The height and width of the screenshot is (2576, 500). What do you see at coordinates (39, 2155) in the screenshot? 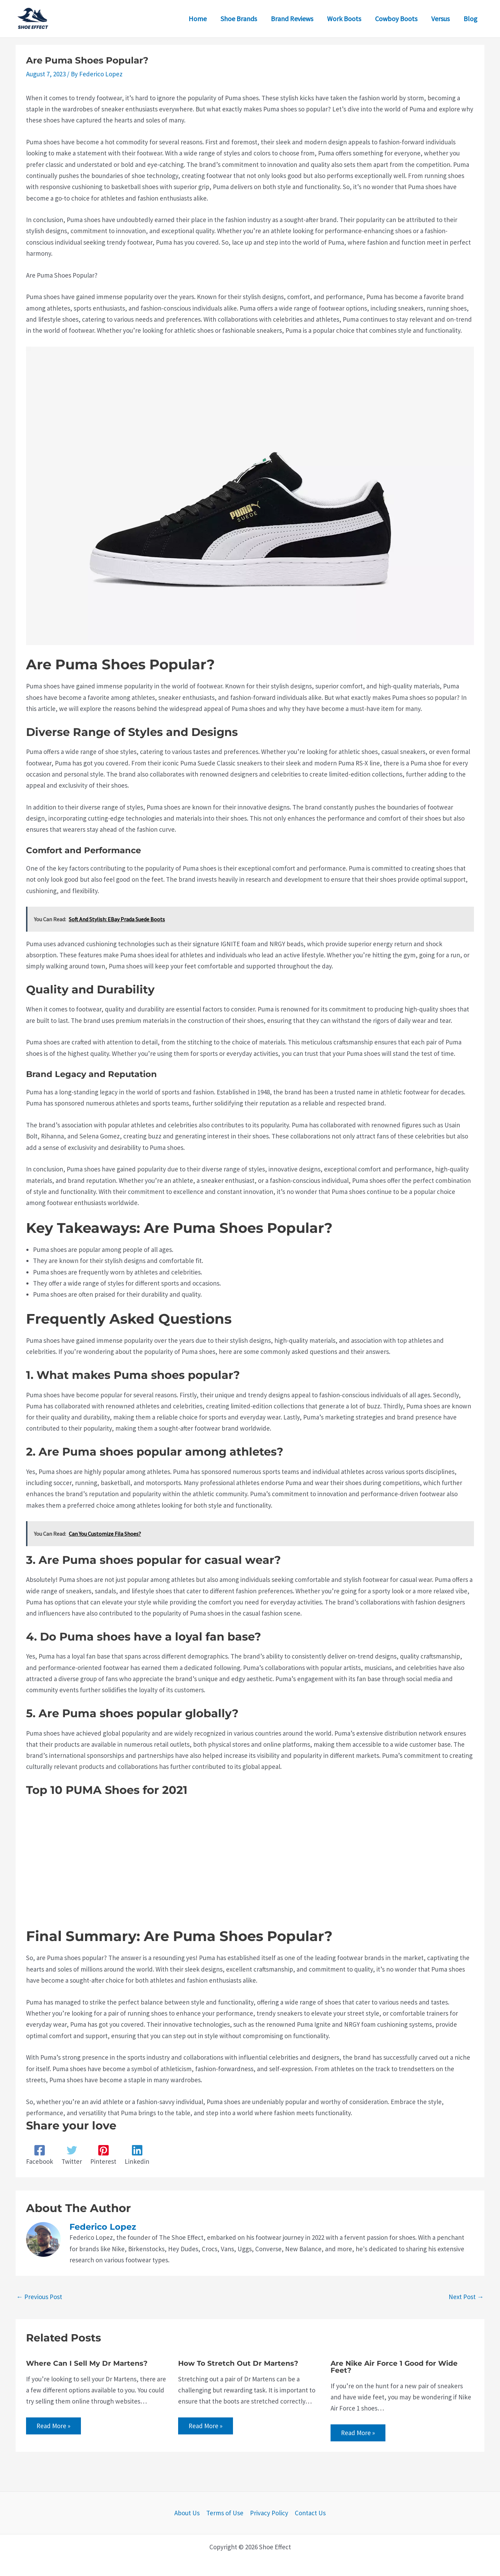
I see `[Facebook]` at bounding box center [39, 2155].